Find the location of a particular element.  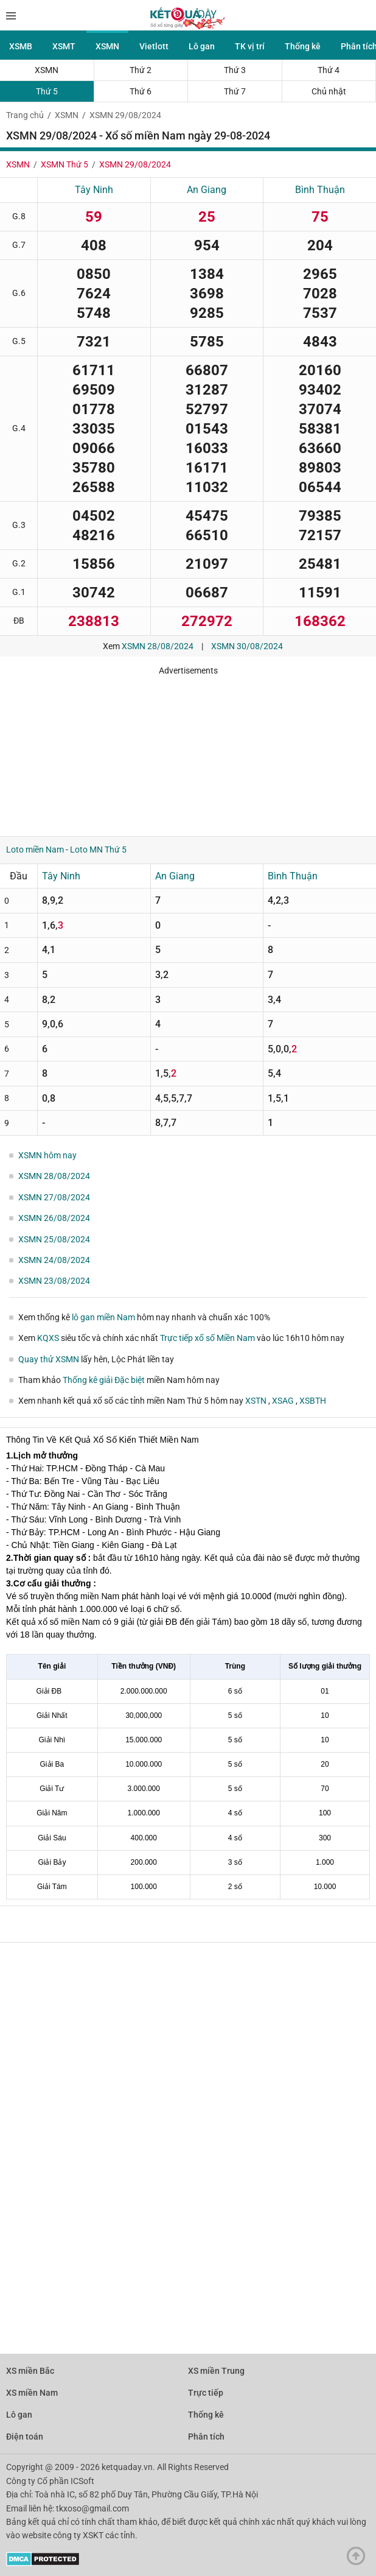

XSMN 28/08/2024 is located at coordinates (157, 646).